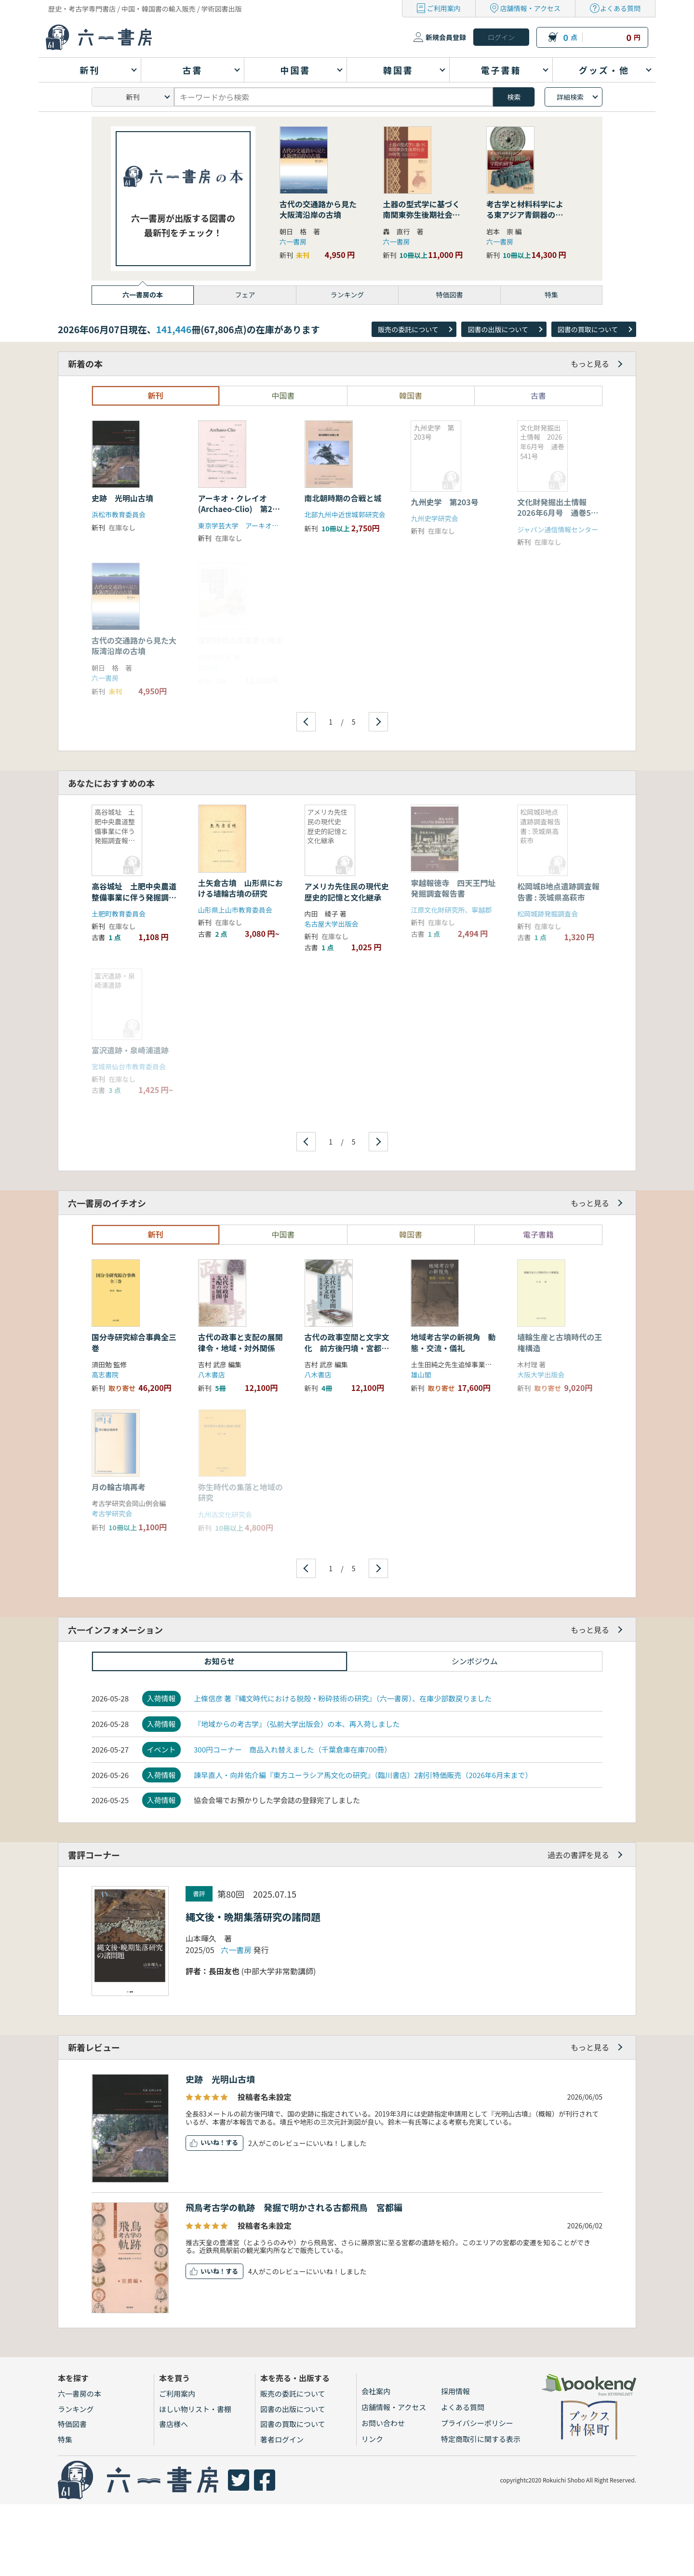  I want to click on 販売の委託について, so click(408, 329).